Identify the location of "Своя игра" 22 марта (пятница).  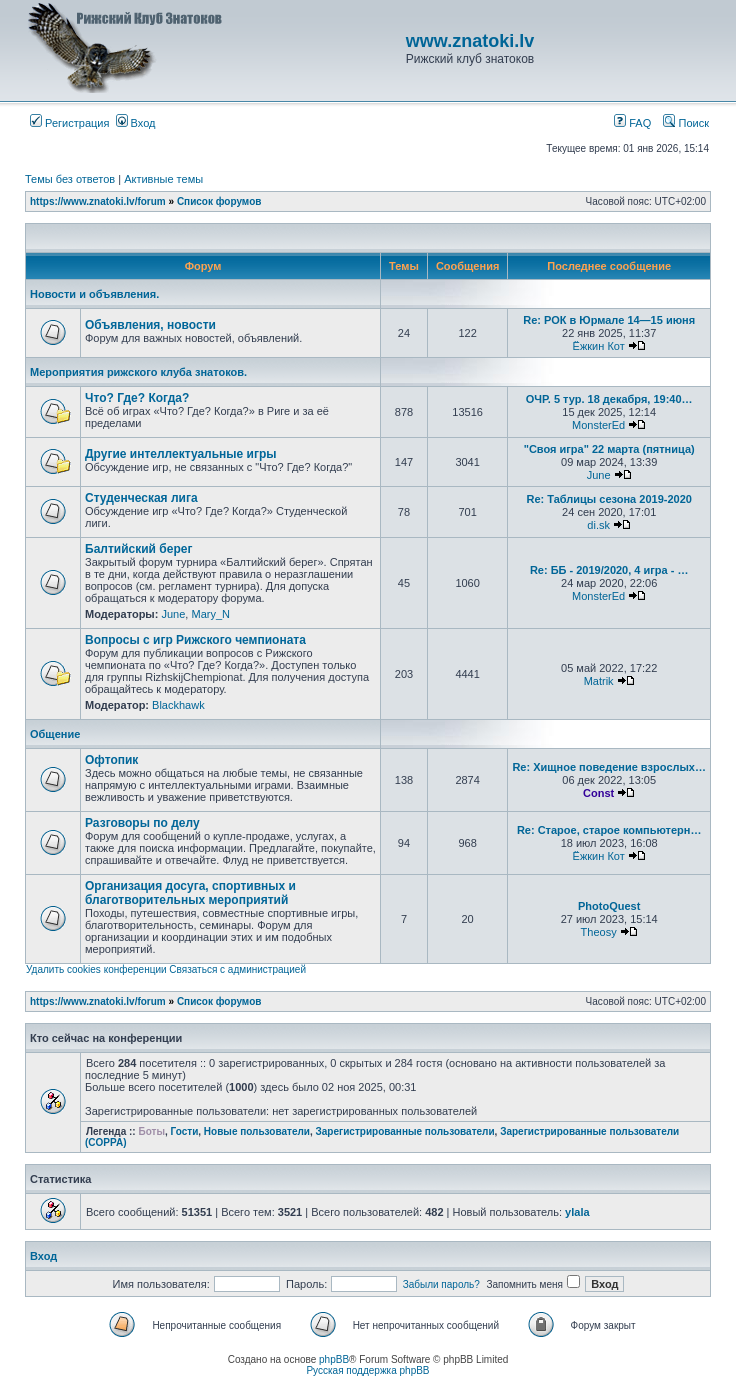
(609, 449).